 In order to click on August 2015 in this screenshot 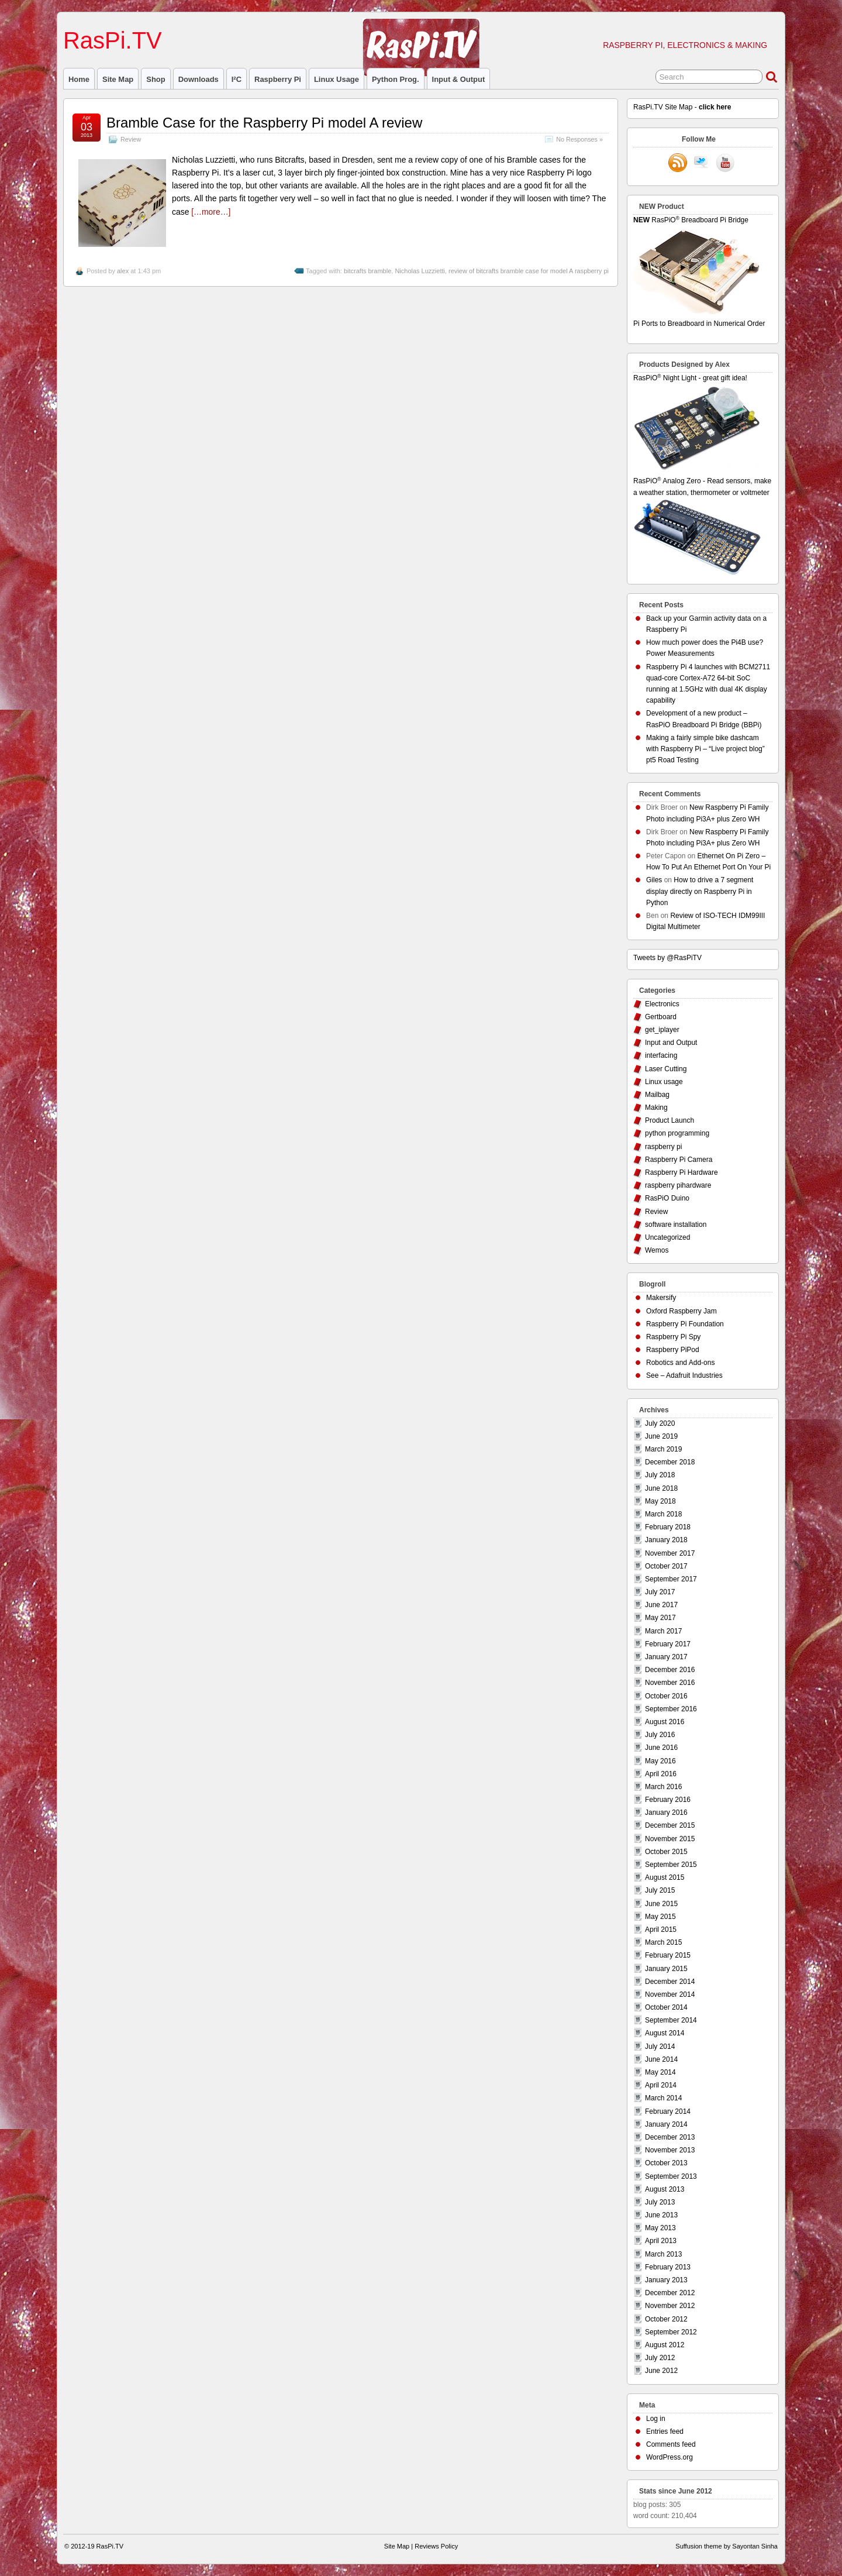, I will do `click(664, 1877)`.